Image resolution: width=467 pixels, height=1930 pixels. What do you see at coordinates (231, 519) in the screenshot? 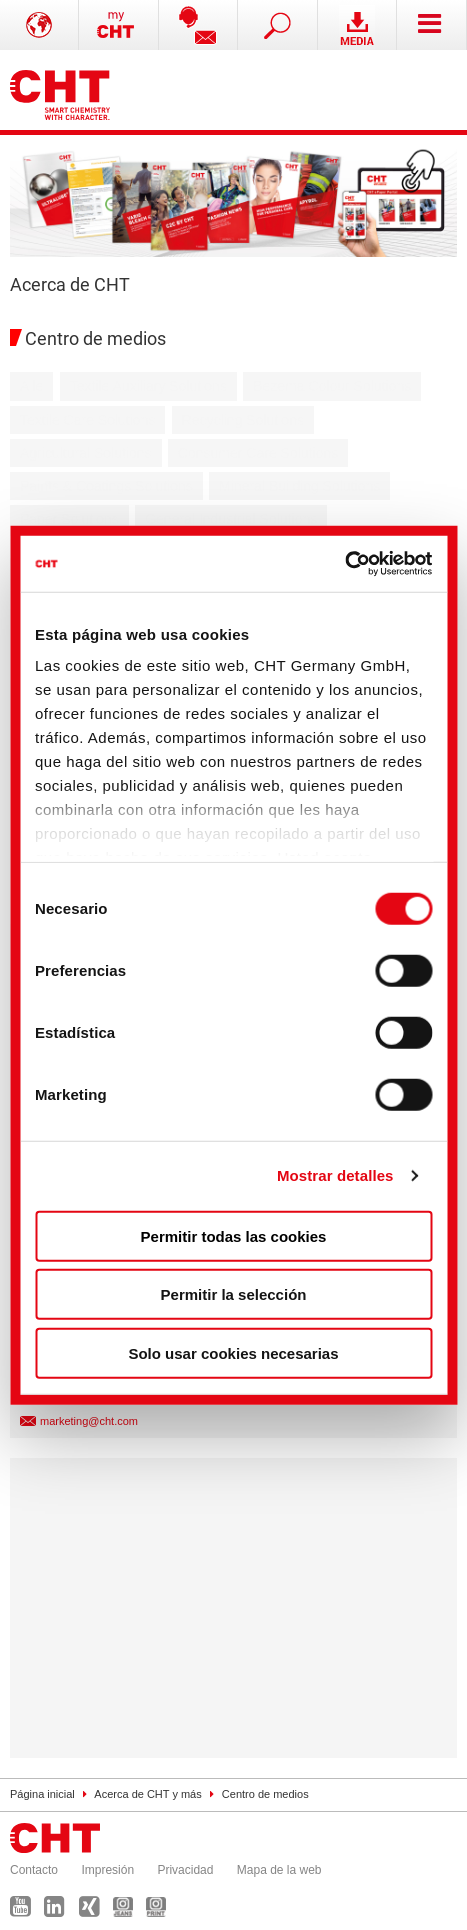
I see `General Industrial Solutions` at bounding box center [231, 519].